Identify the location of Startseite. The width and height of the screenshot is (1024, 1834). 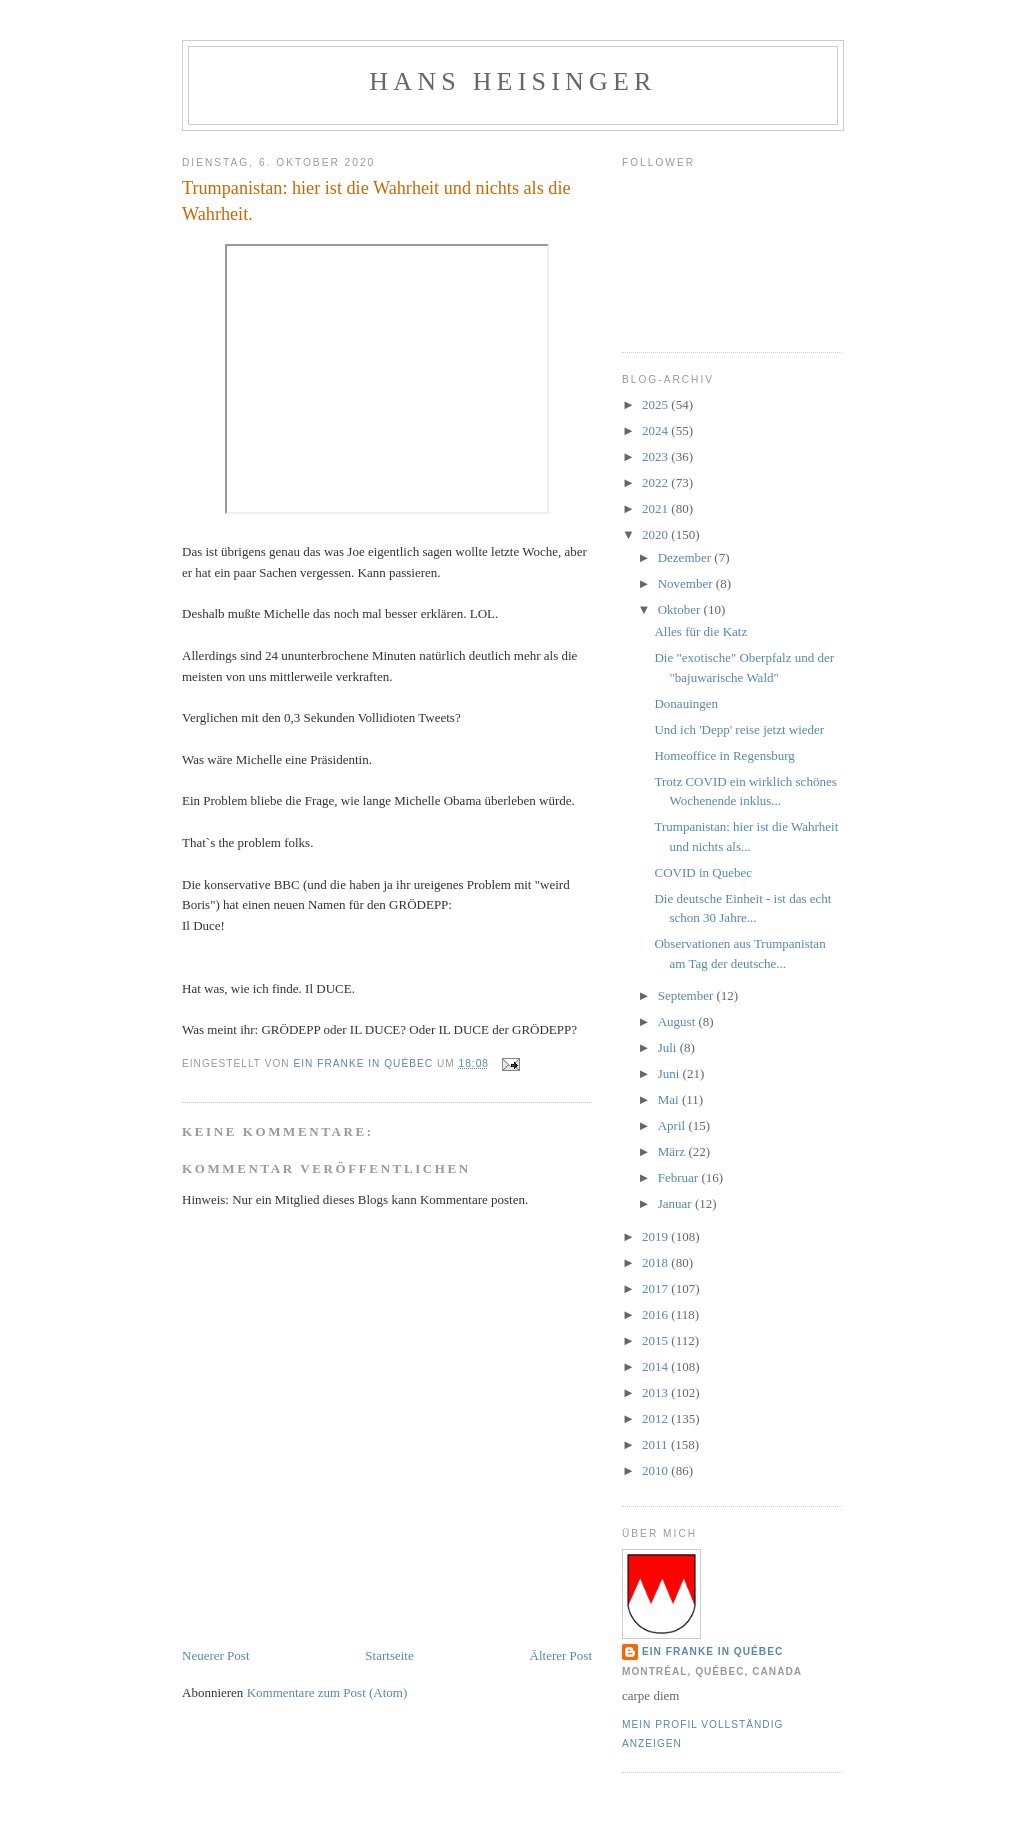
(389, 1655).